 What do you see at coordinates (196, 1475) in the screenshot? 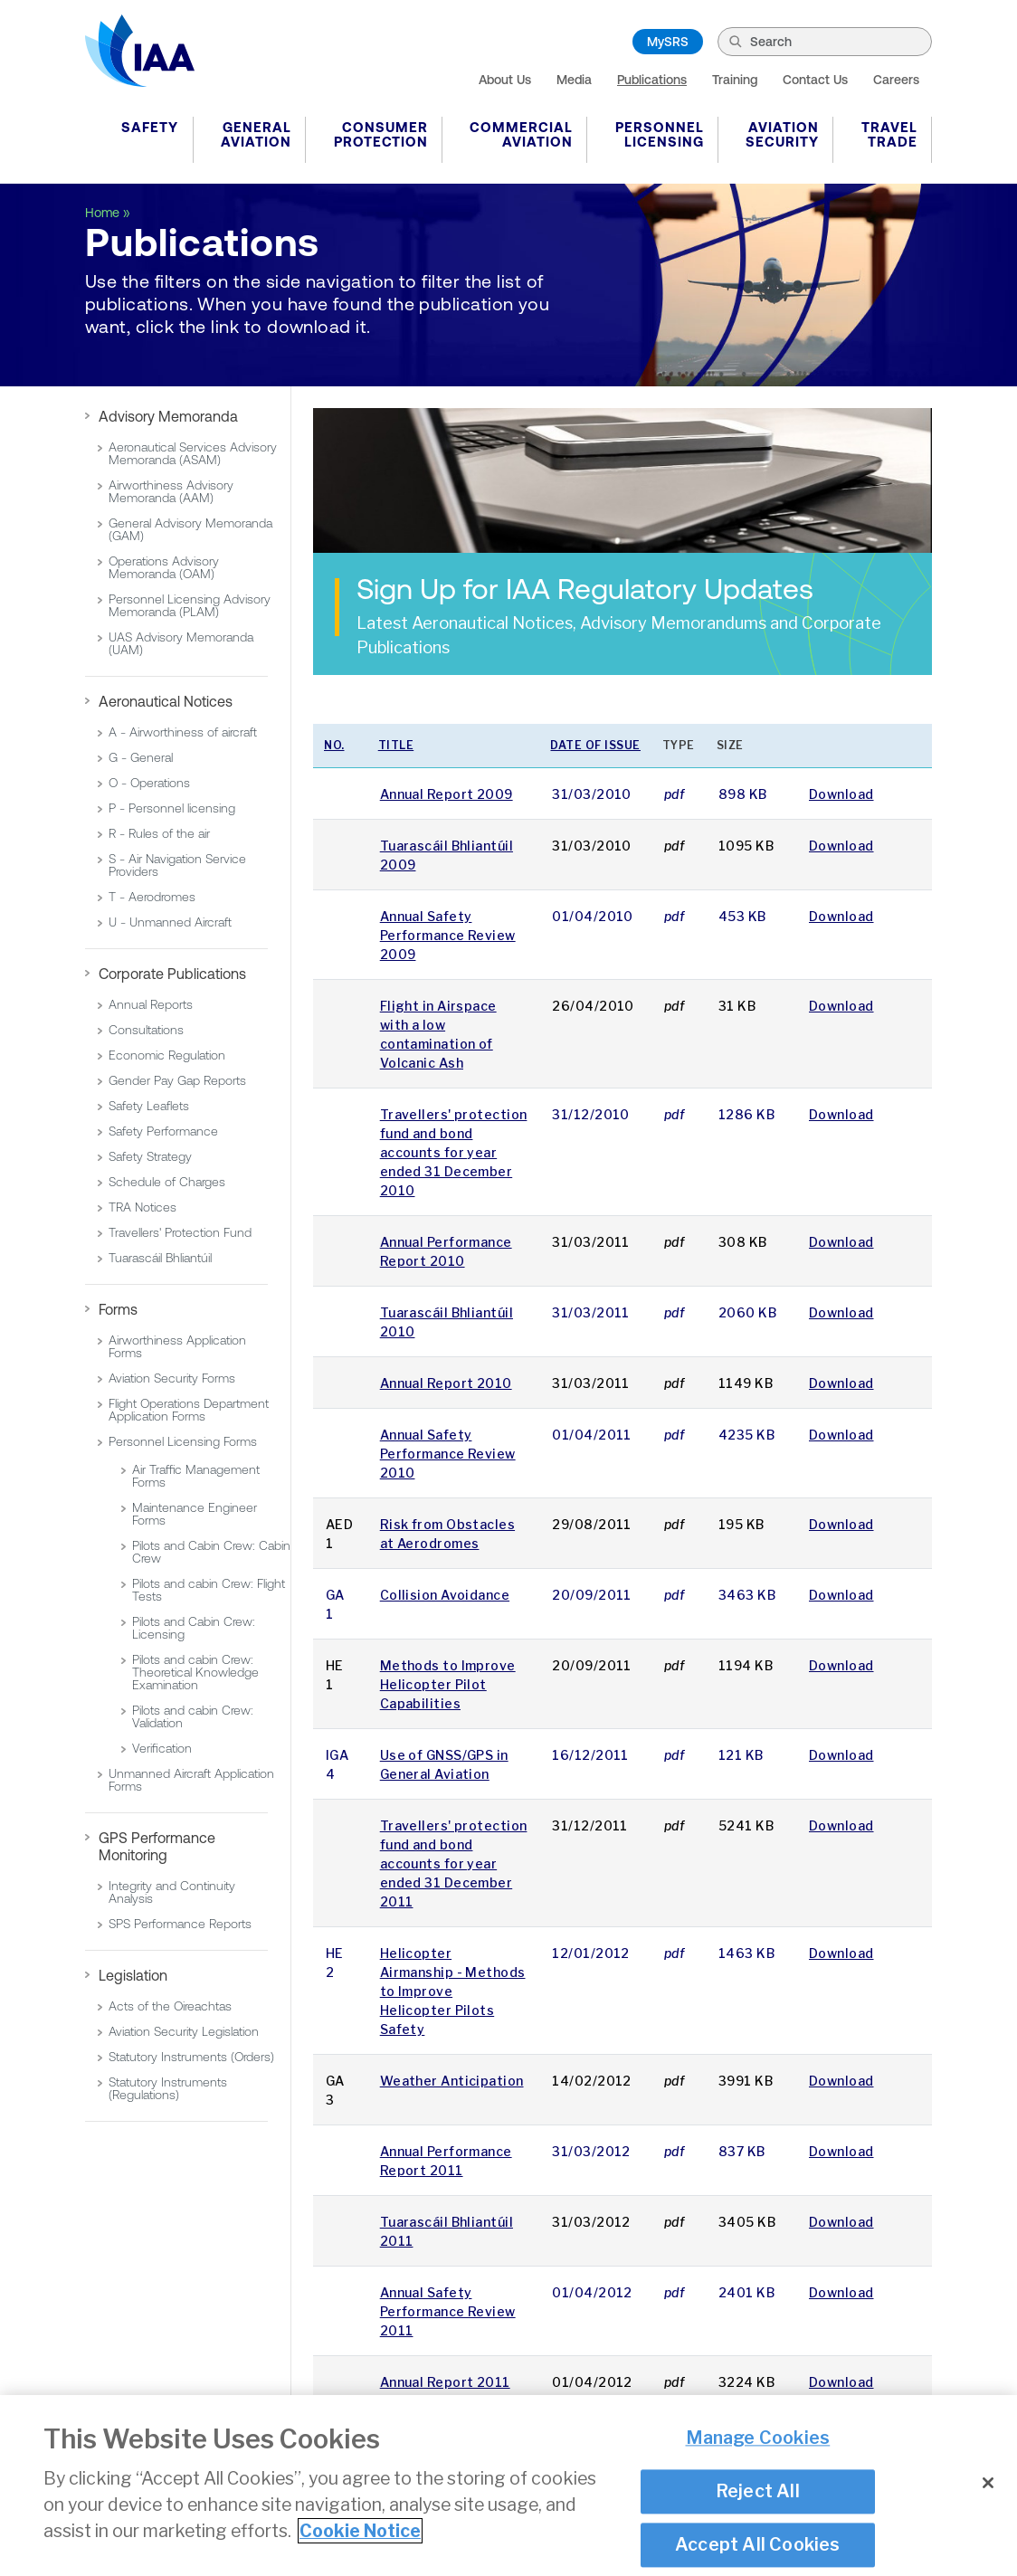
I see `Air Traffic Management Forms` at bounding box center [196, 1475].